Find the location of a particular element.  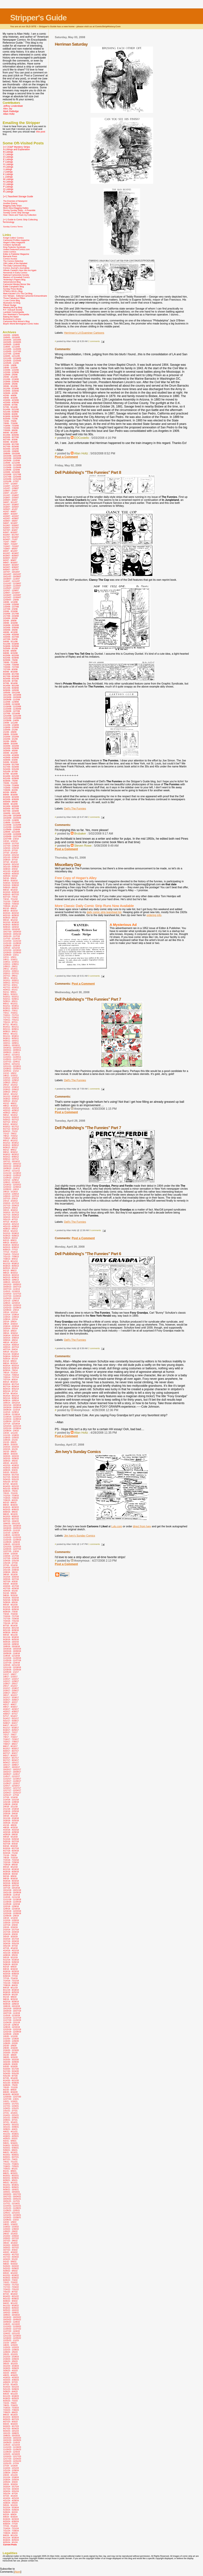

1/22/23 - 1/29/23 is located at coordinates (11, 2350).